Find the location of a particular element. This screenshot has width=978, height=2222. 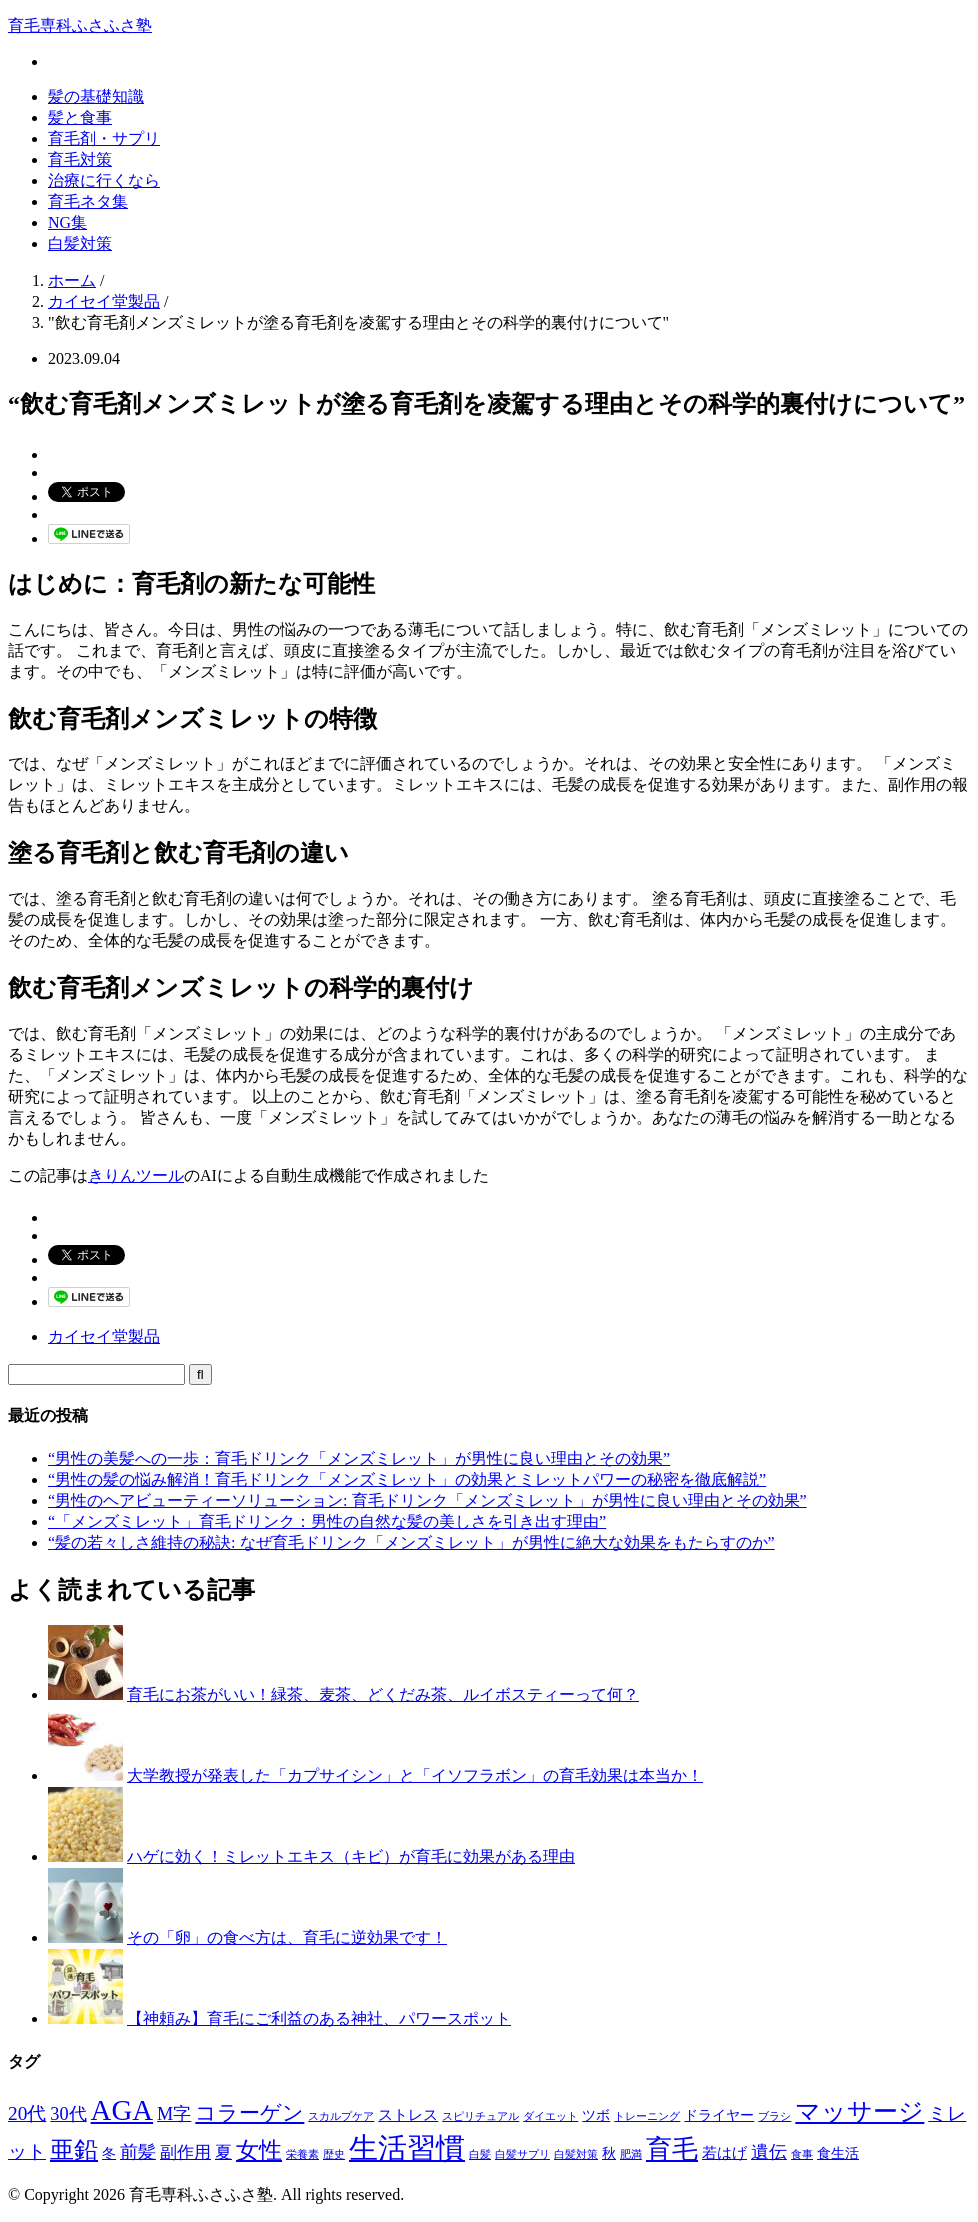

白髪 [白髪 (1個の項目)] is located at coordinates (480, 2154).